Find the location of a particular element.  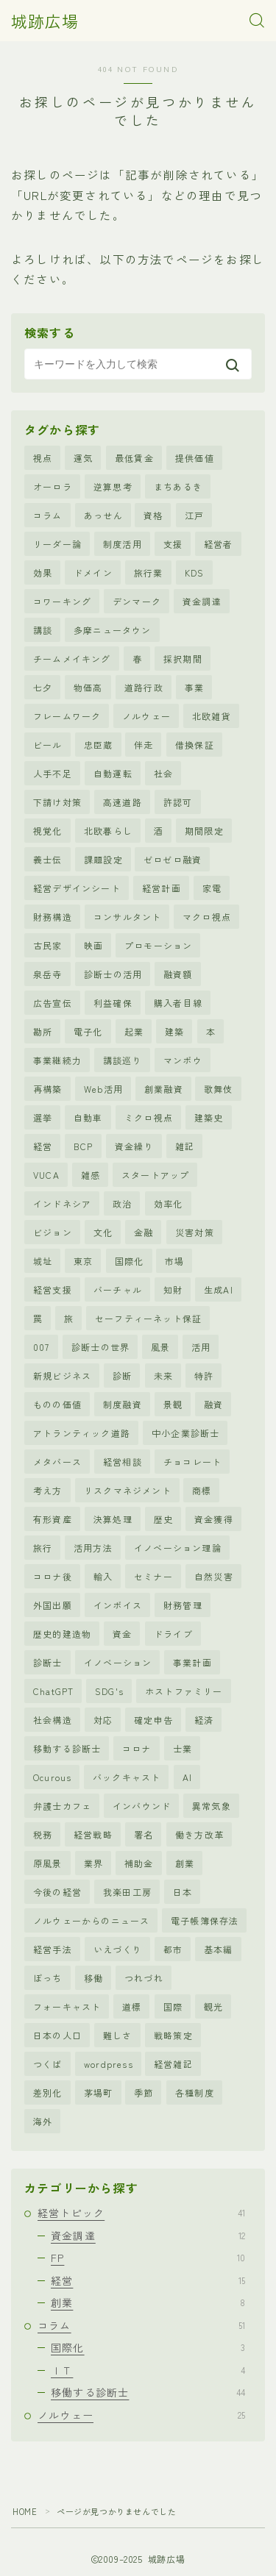

つくば is located at coordinates (48, 2064).